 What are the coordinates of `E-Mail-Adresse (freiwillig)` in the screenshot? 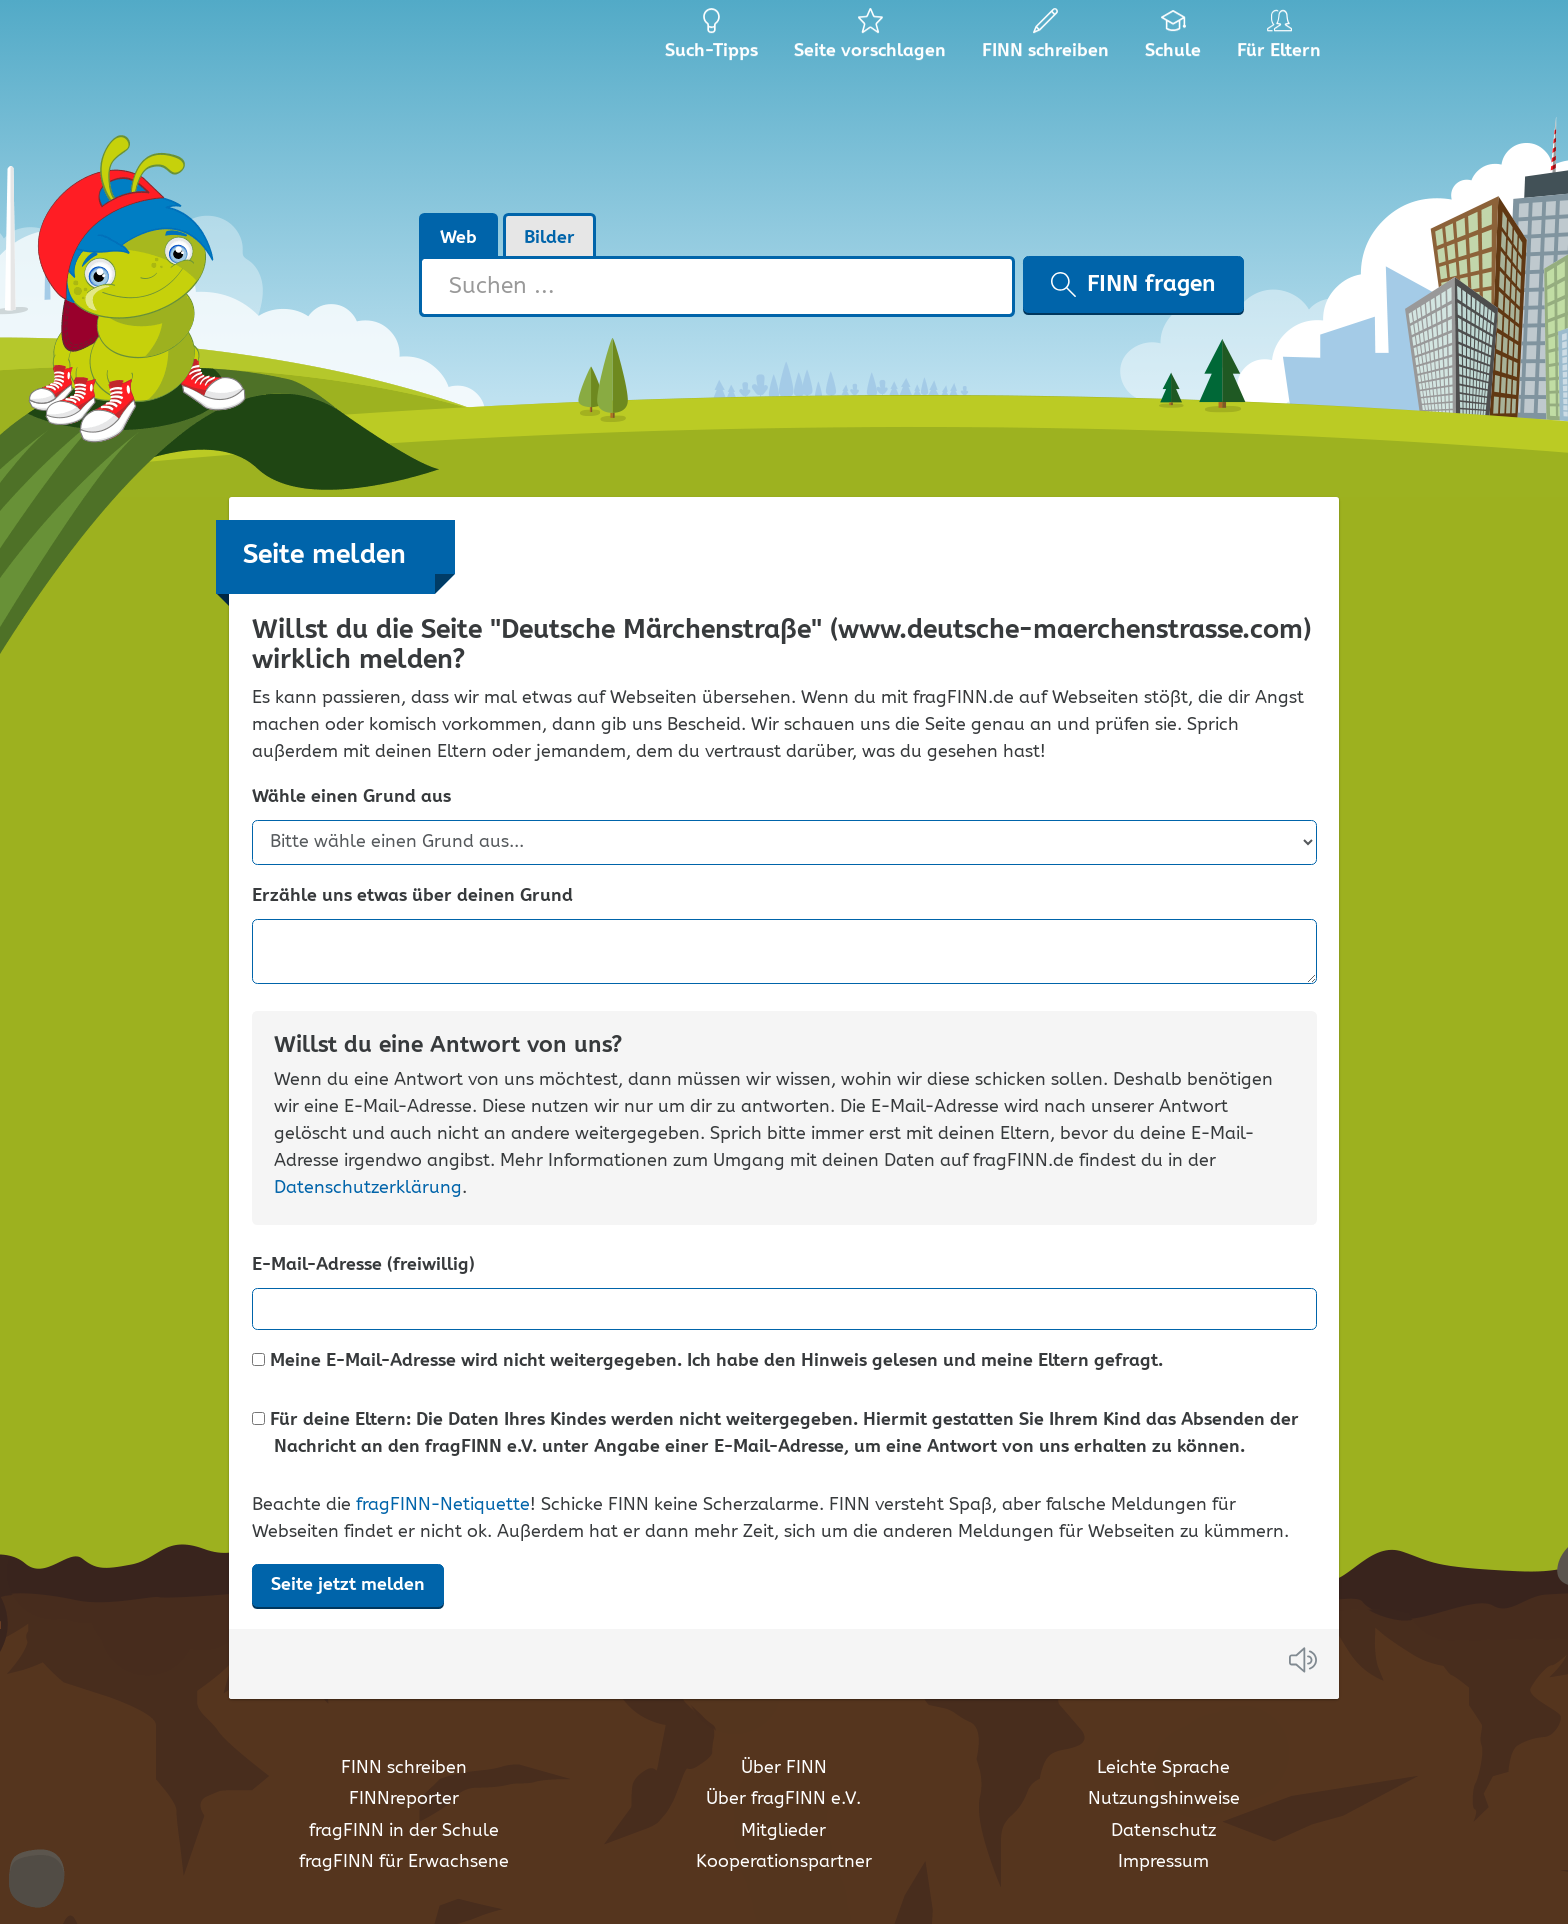 It's located at (363, 1265).